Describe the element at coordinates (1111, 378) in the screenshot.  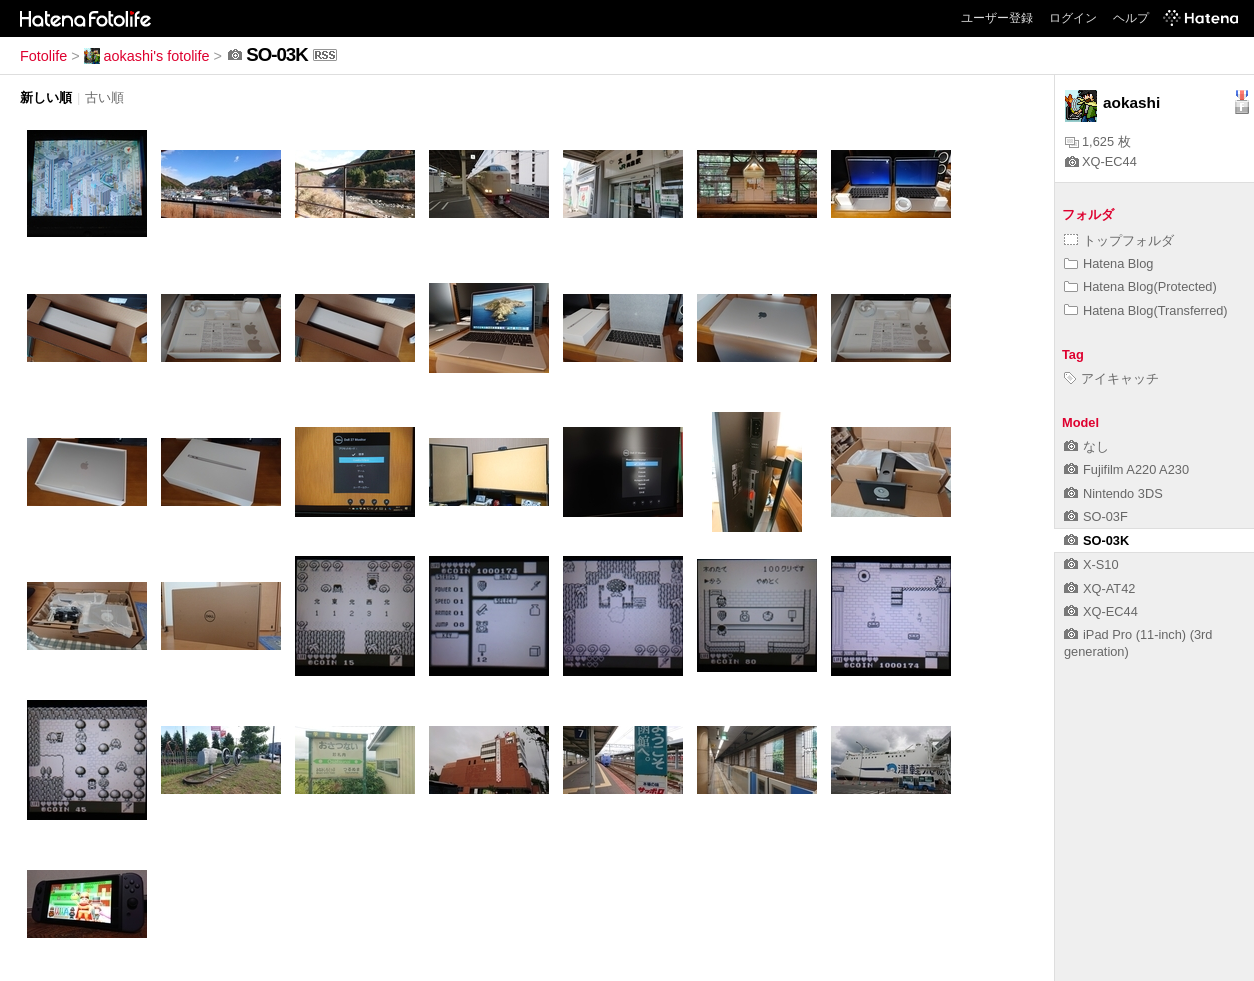
I see `アイキャッチ` at that location.